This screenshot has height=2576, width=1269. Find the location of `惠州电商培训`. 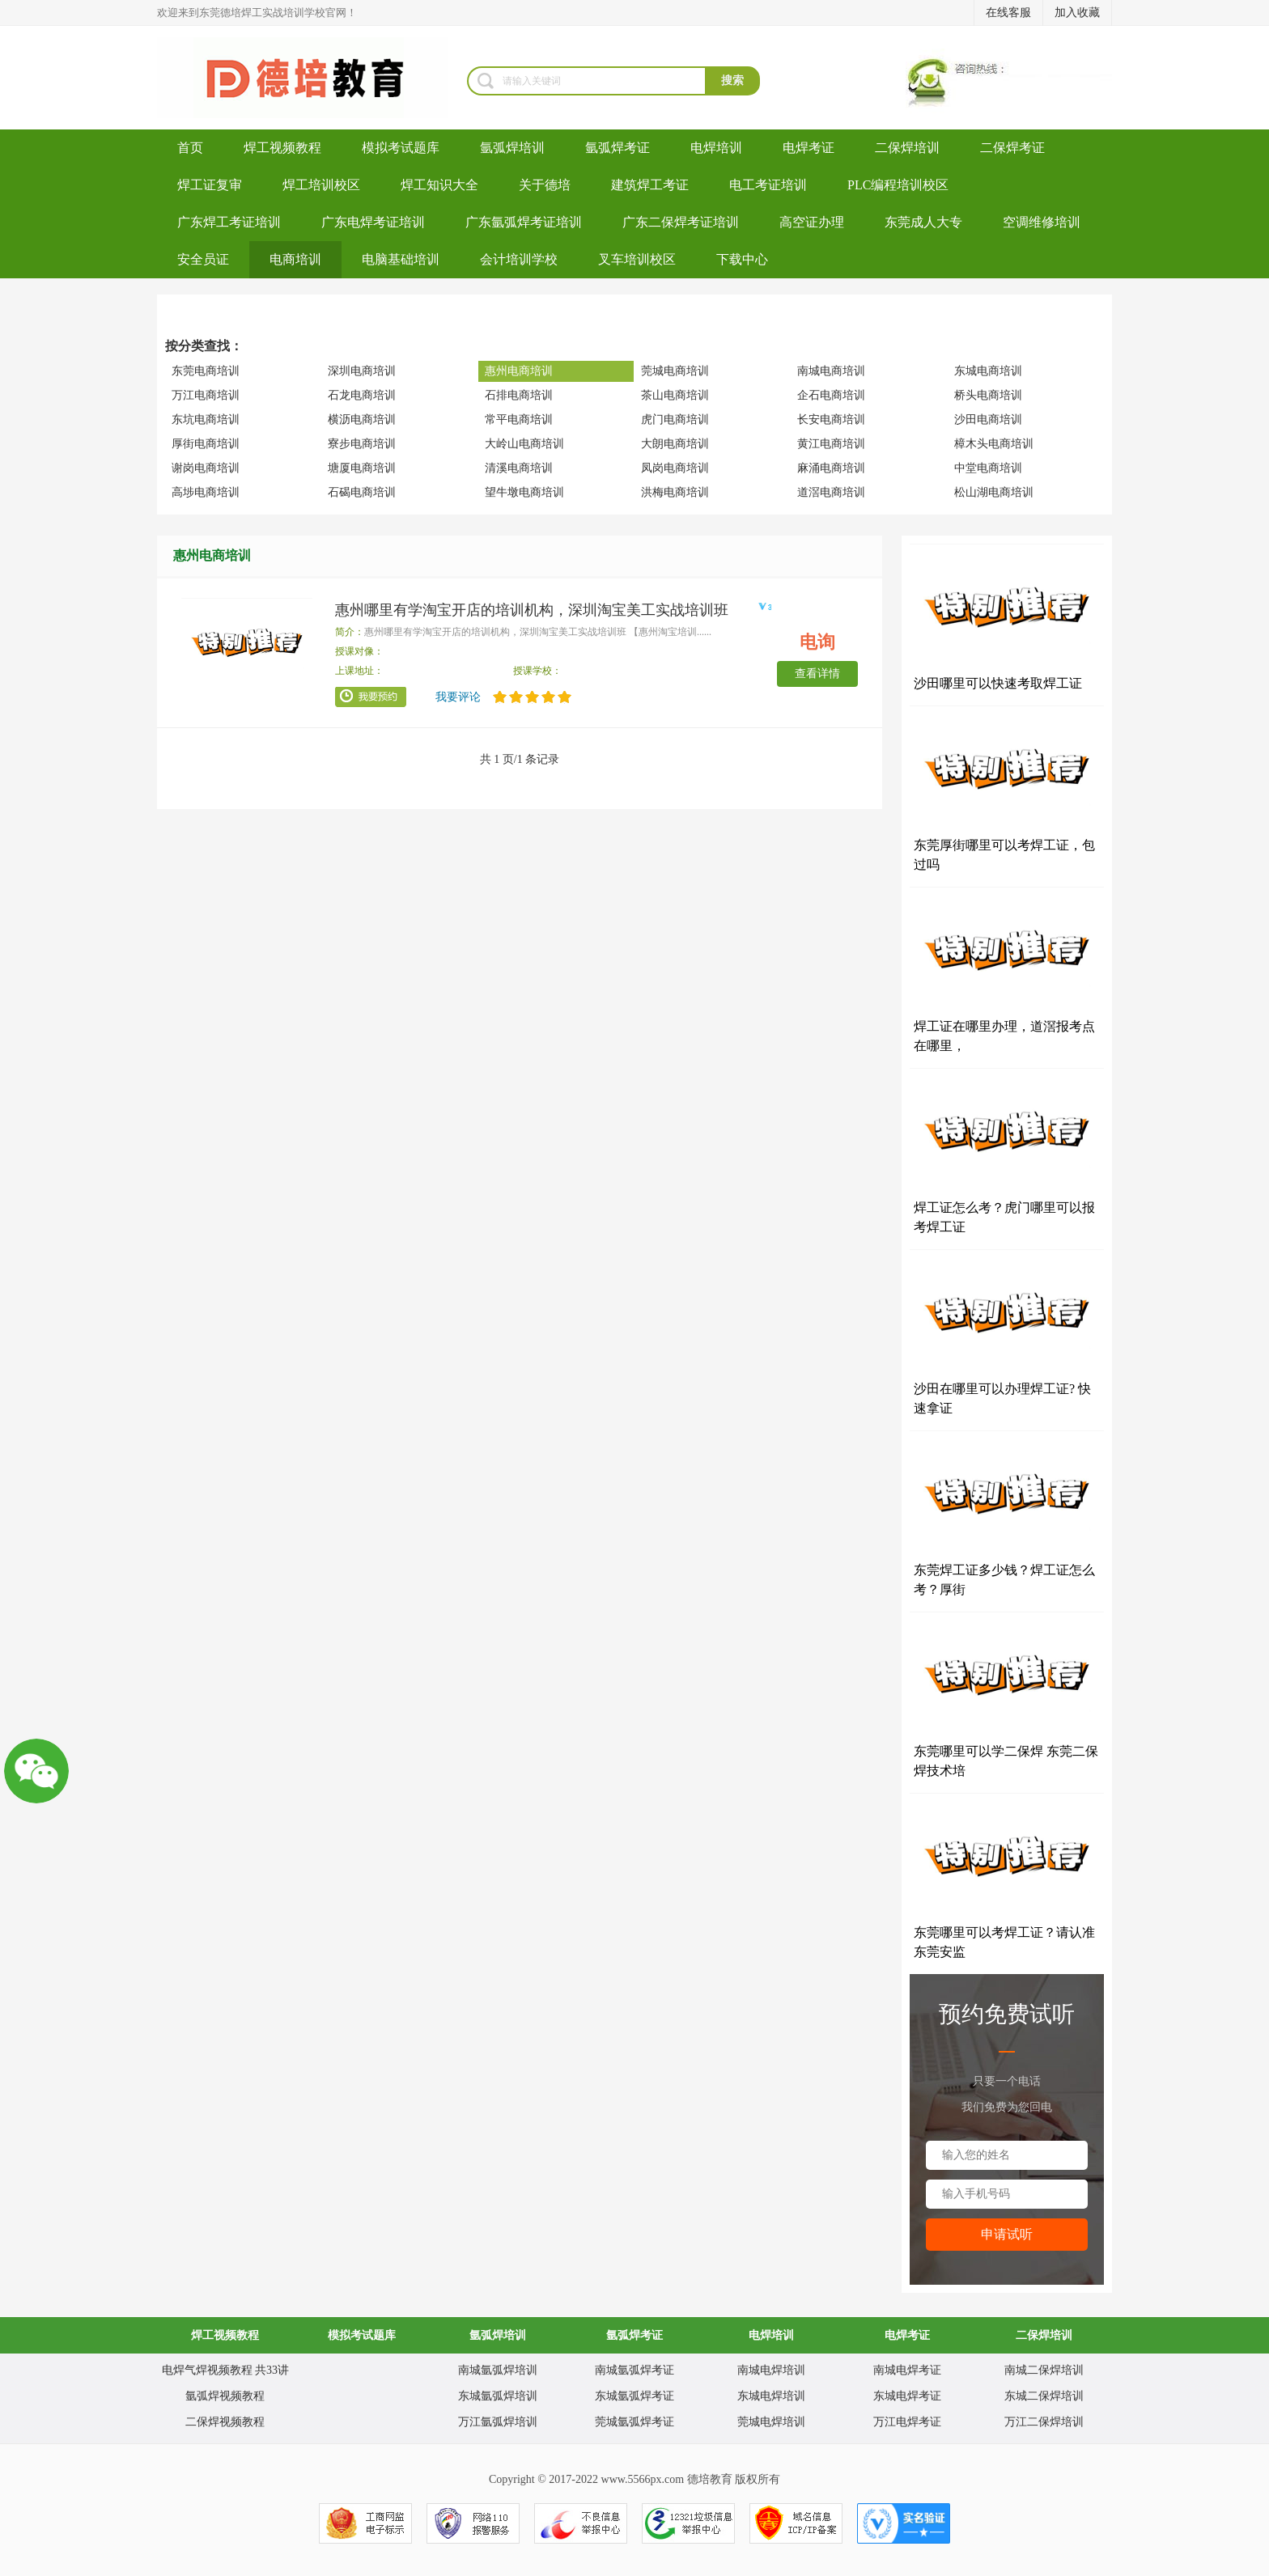

惠州电商培训 is located at coordinates (519, 371).